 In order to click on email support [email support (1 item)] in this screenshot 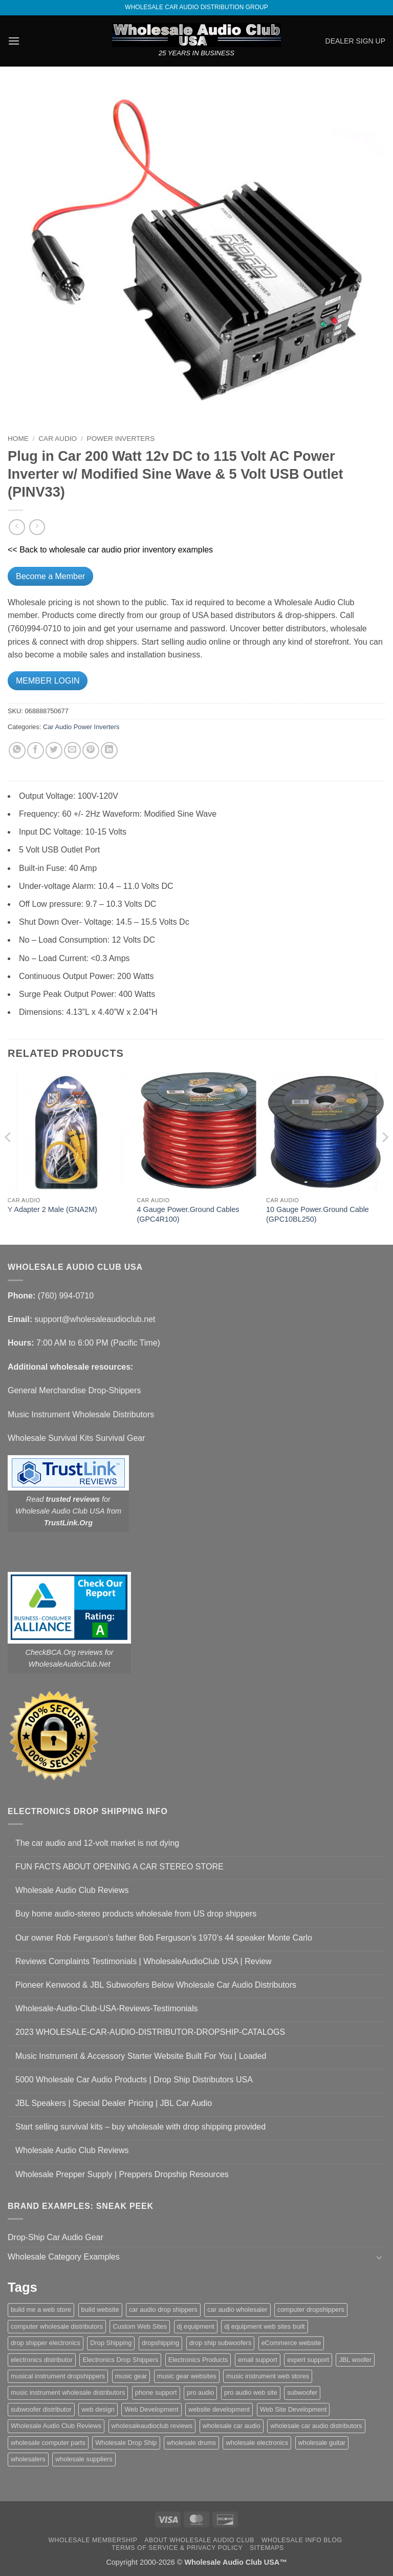, I will do `click(257, 2360)`.